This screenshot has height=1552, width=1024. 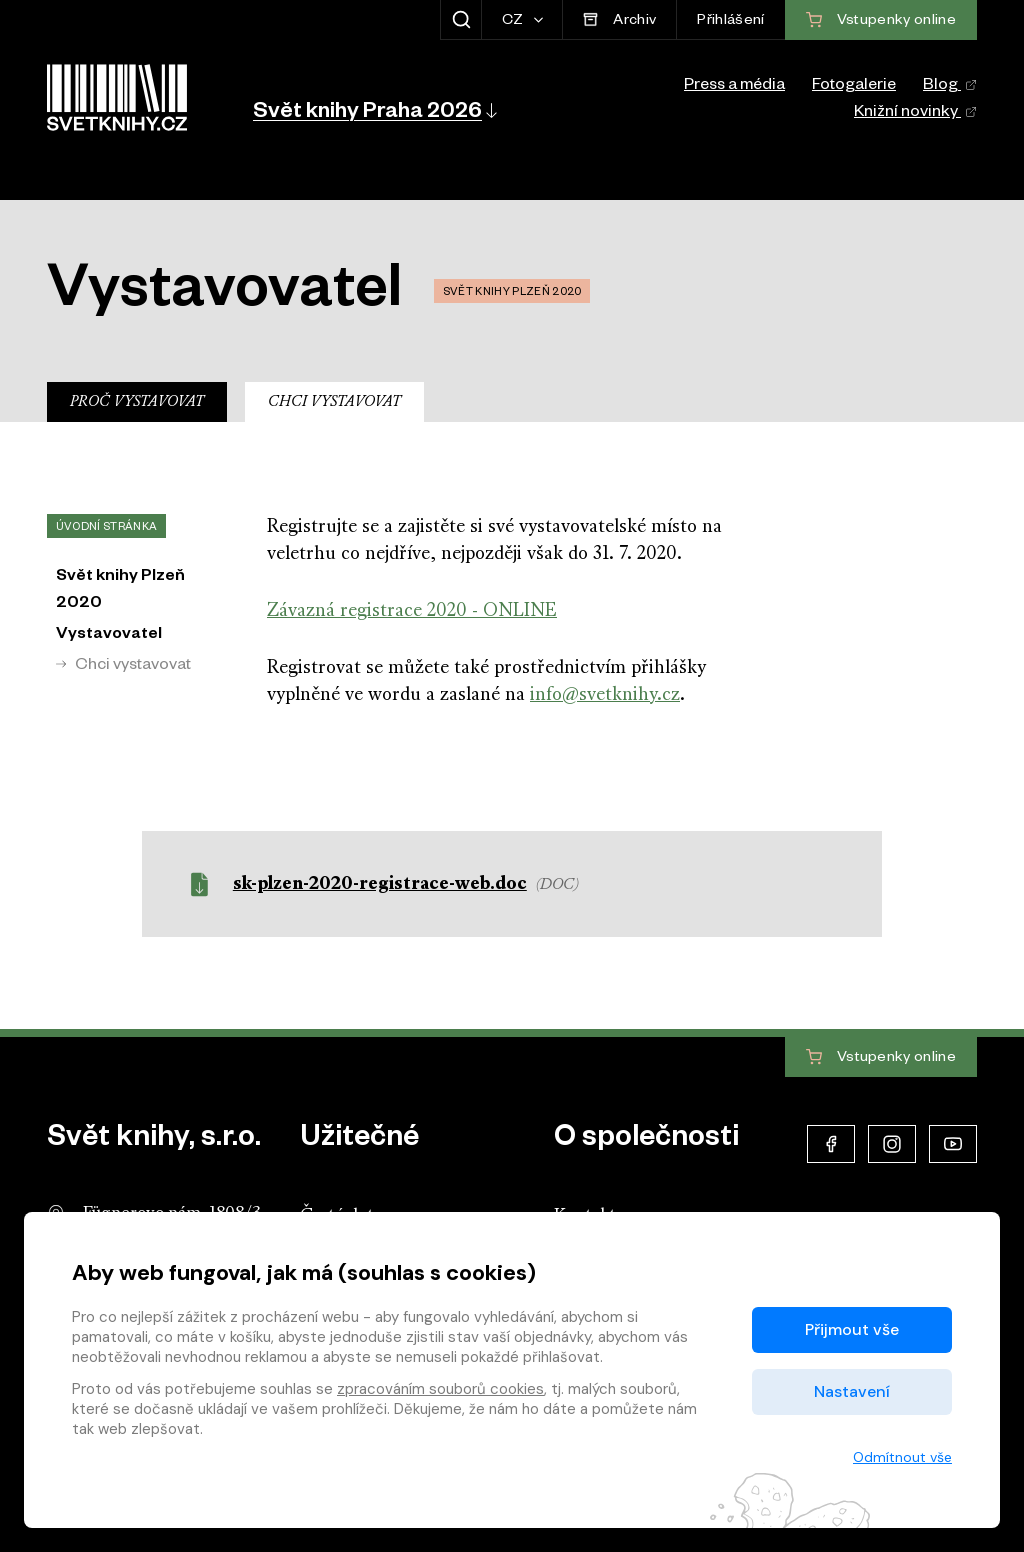 What do you see at coordinates (109, 636) in the screenshot?
I see `Vystavovatel` at bounding box center [109, 636].